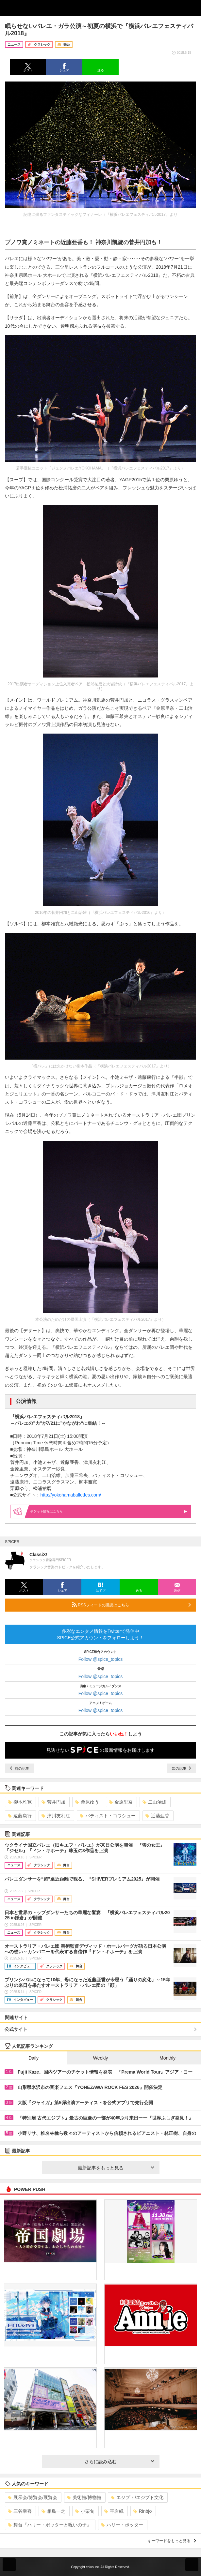 This screenshot has width=201, height=2576. I want to click on 舞台『ハリー・ポッターと呪いの子』, so click(49, 2524).